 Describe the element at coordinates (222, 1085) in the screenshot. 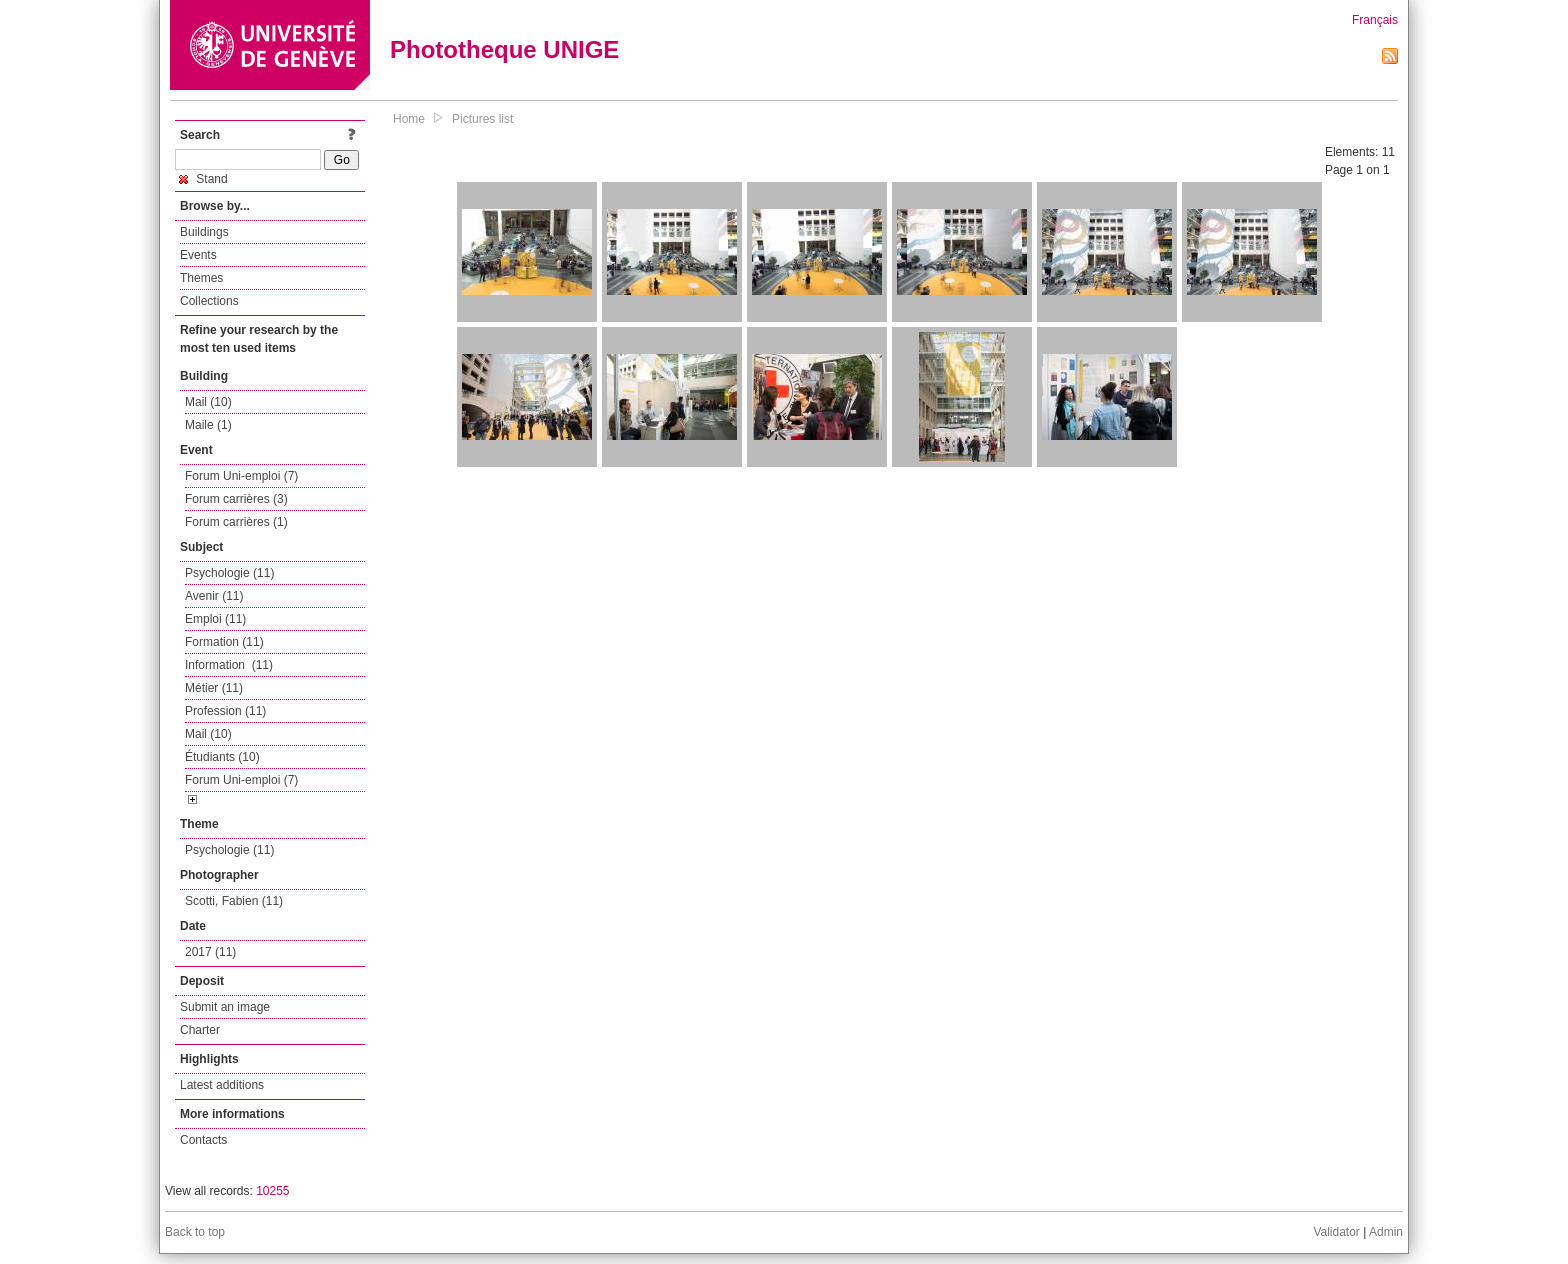

I see `Latest additions` at that location.